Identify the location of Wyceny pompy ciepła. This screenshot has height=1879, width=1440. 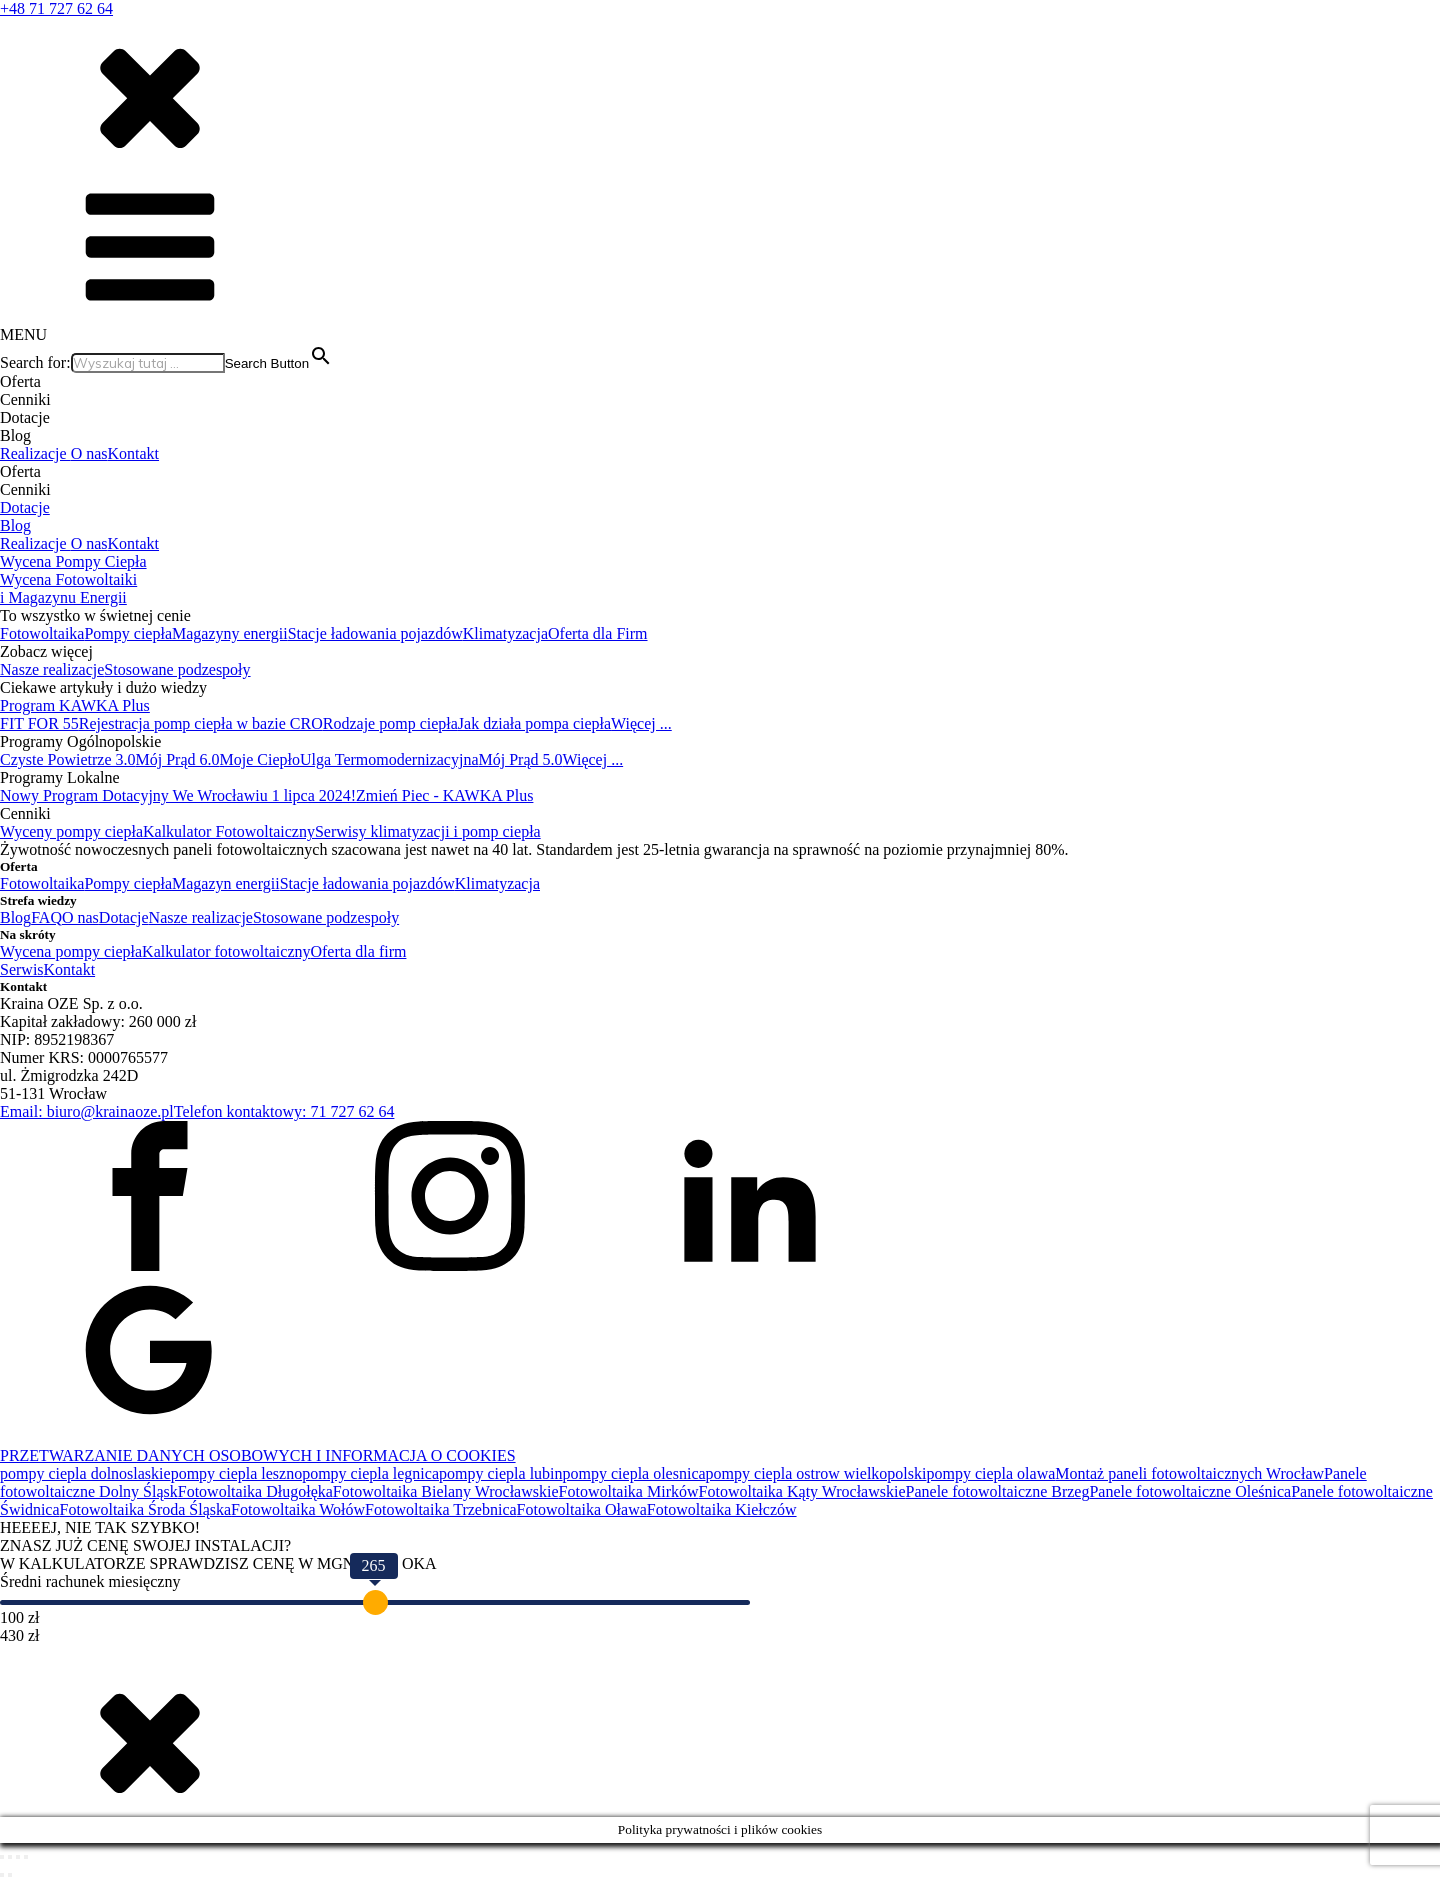
(71, 831).